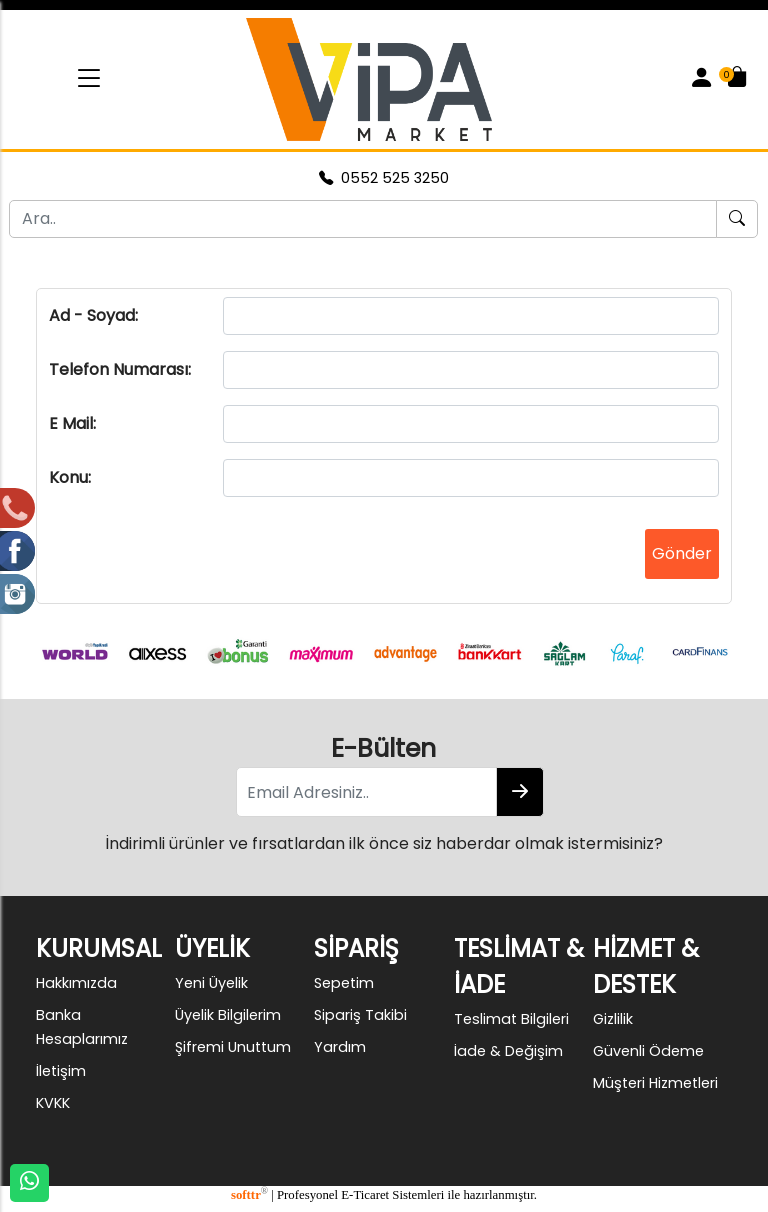 This screenshot has width=768, height=1212. I want to click on Hakkımızda, so click(76, 983).